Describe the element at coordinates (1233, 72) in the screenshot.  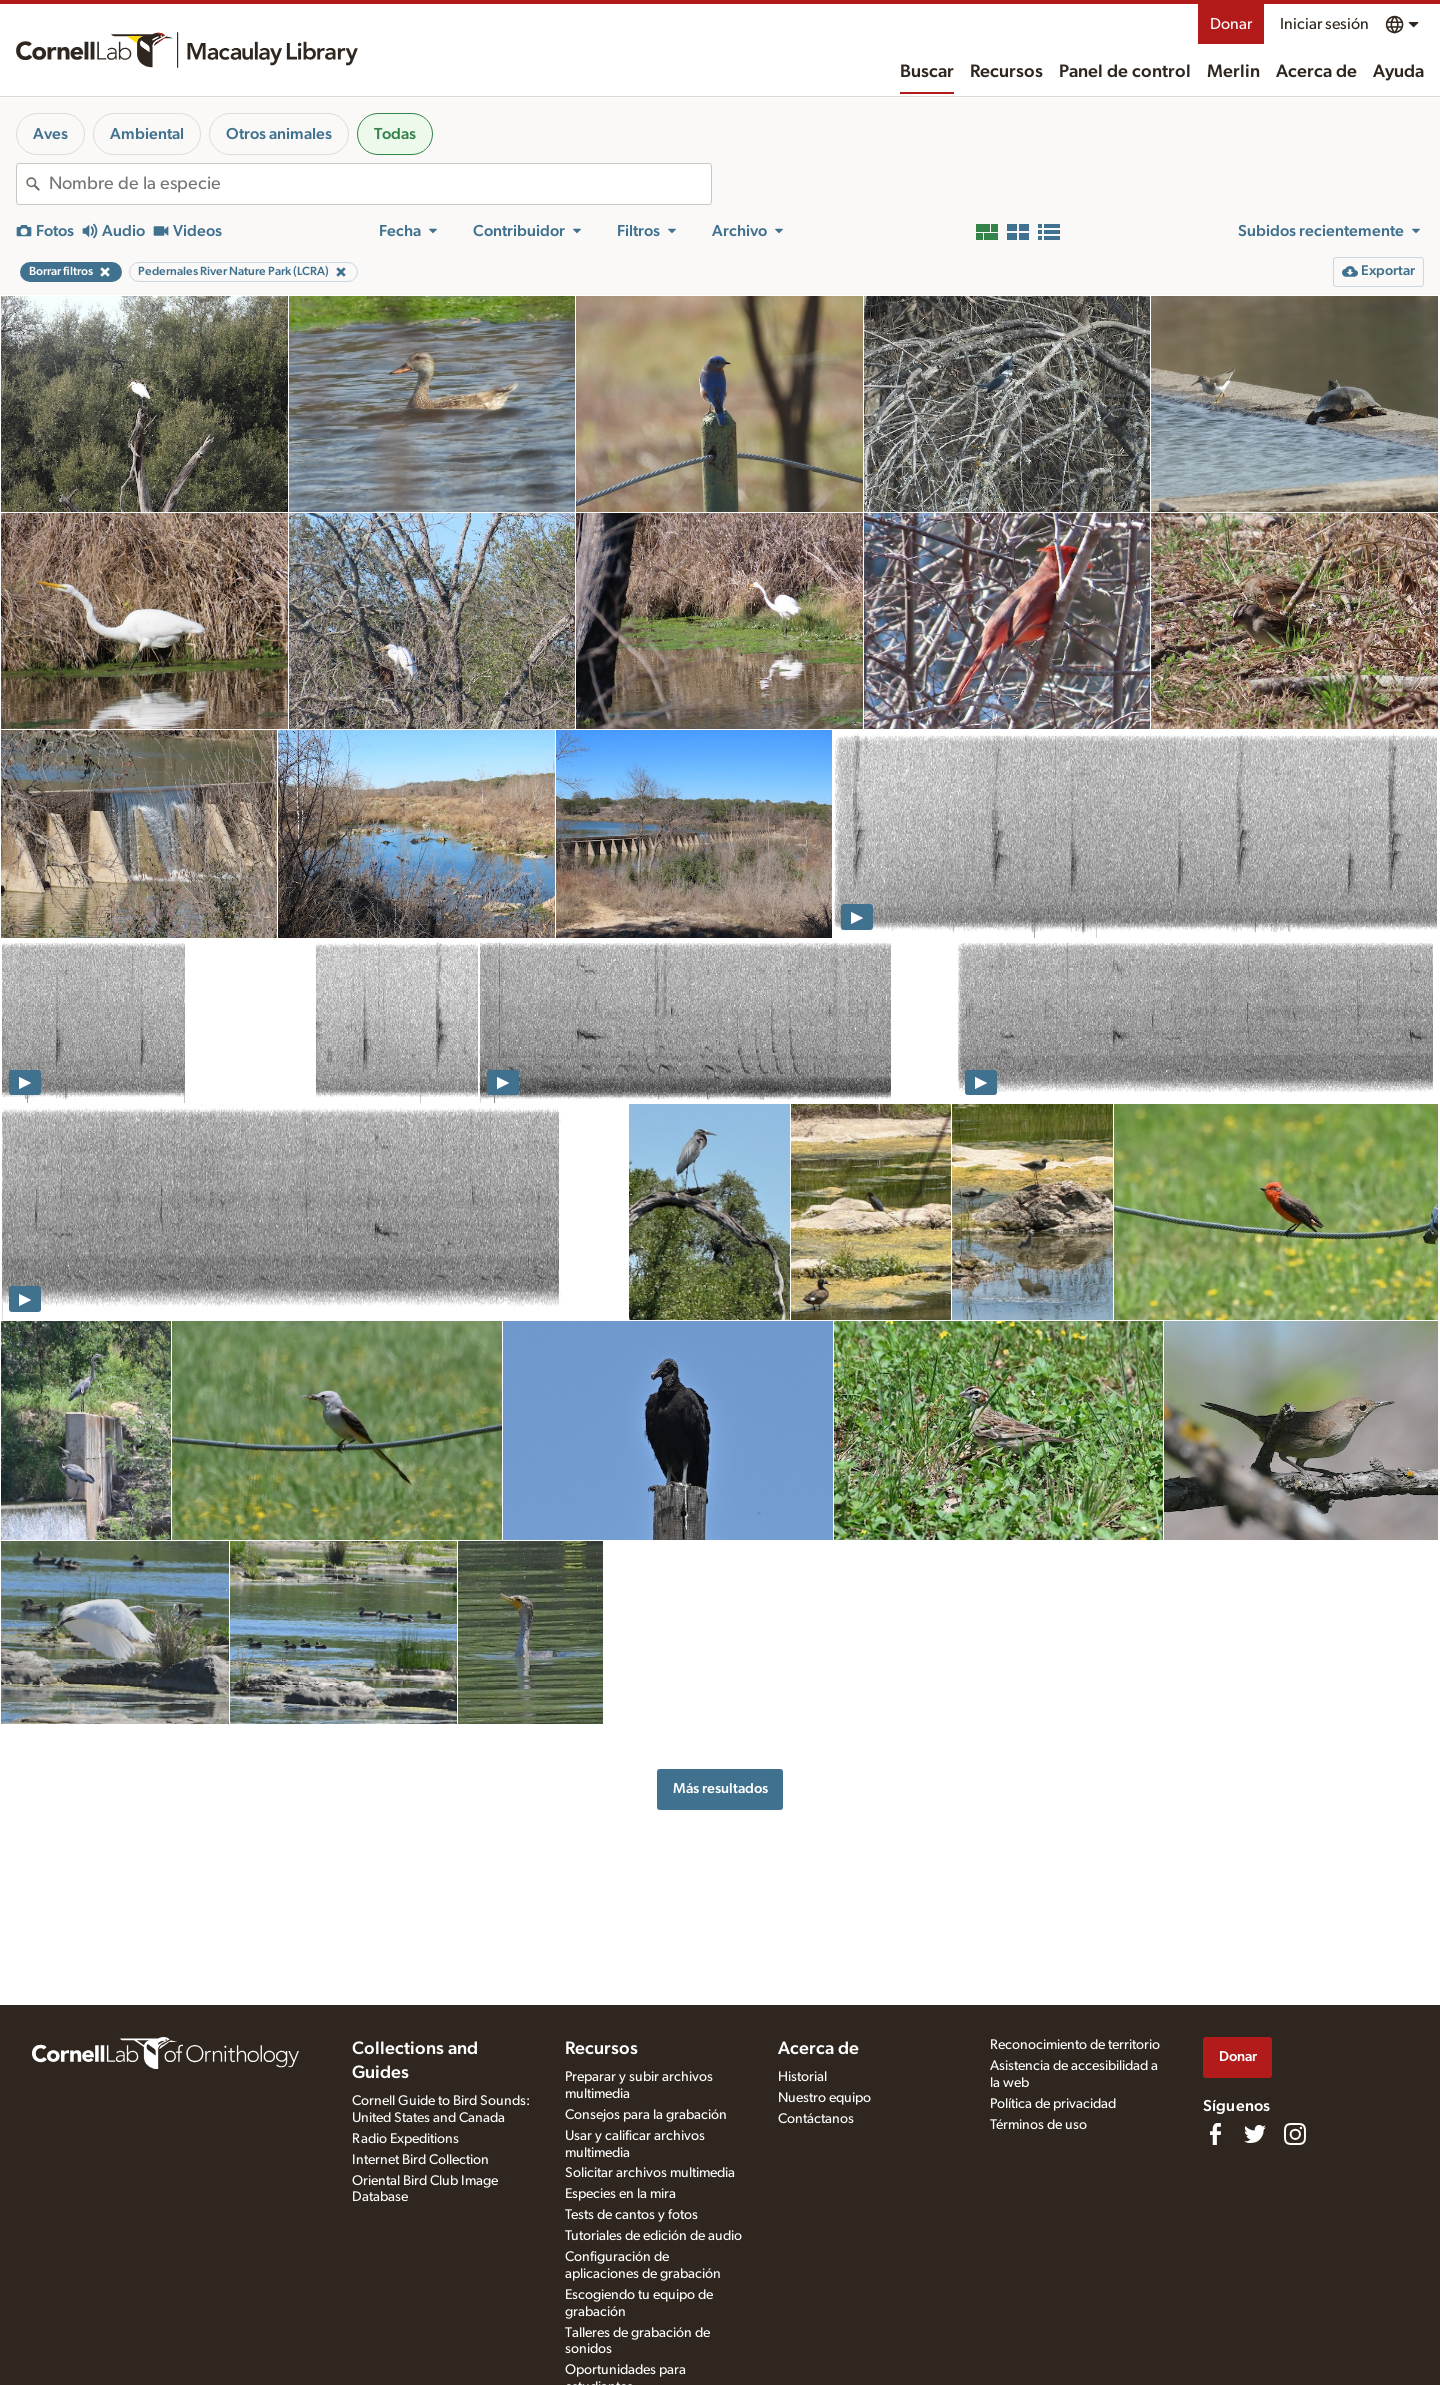
I see `Merlin` at that location.